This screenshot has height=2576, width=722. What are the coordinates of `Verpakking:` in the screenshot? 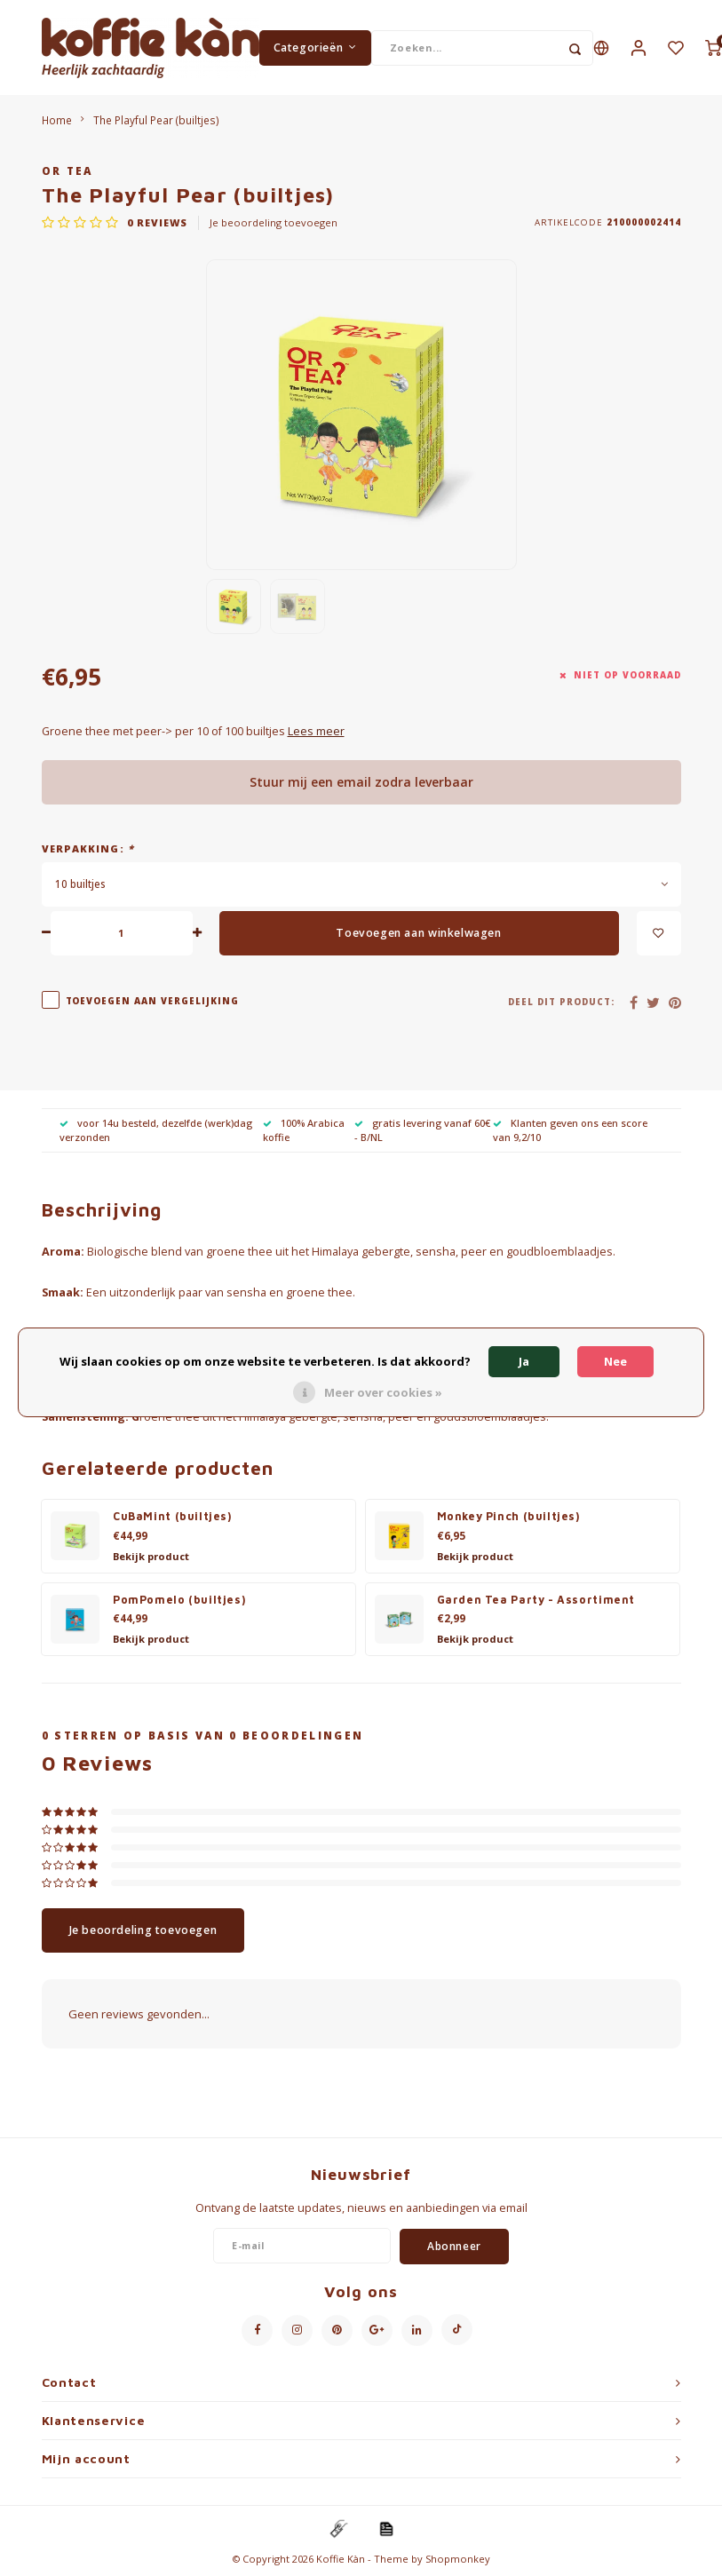 It's located at (88, 849).